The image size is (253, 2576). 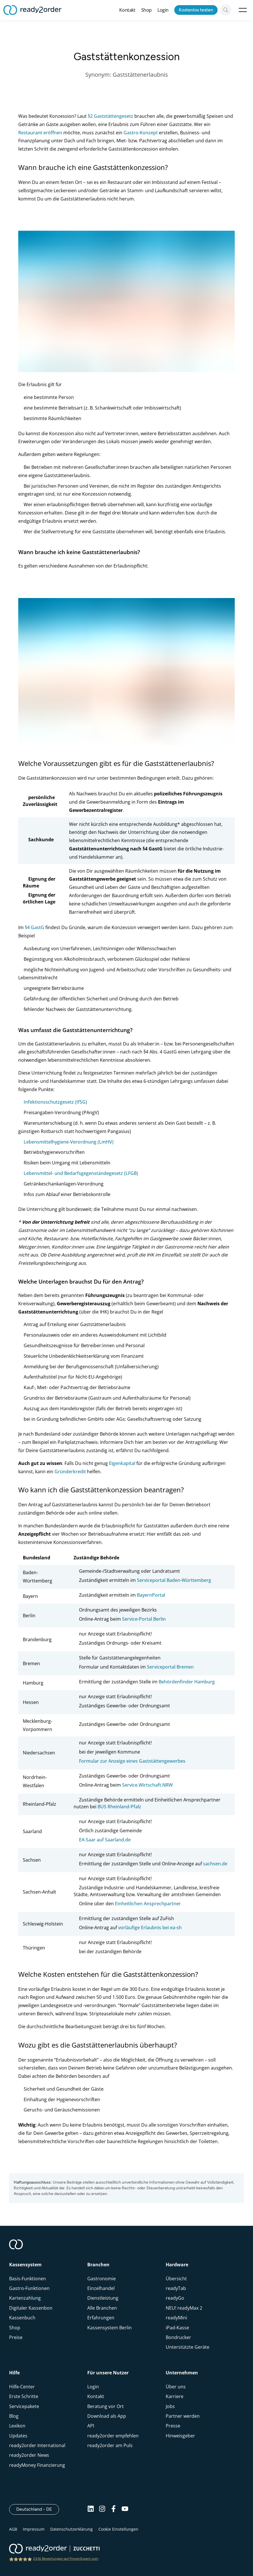 I want to click on readyMini, so click(x=176, y=2317).